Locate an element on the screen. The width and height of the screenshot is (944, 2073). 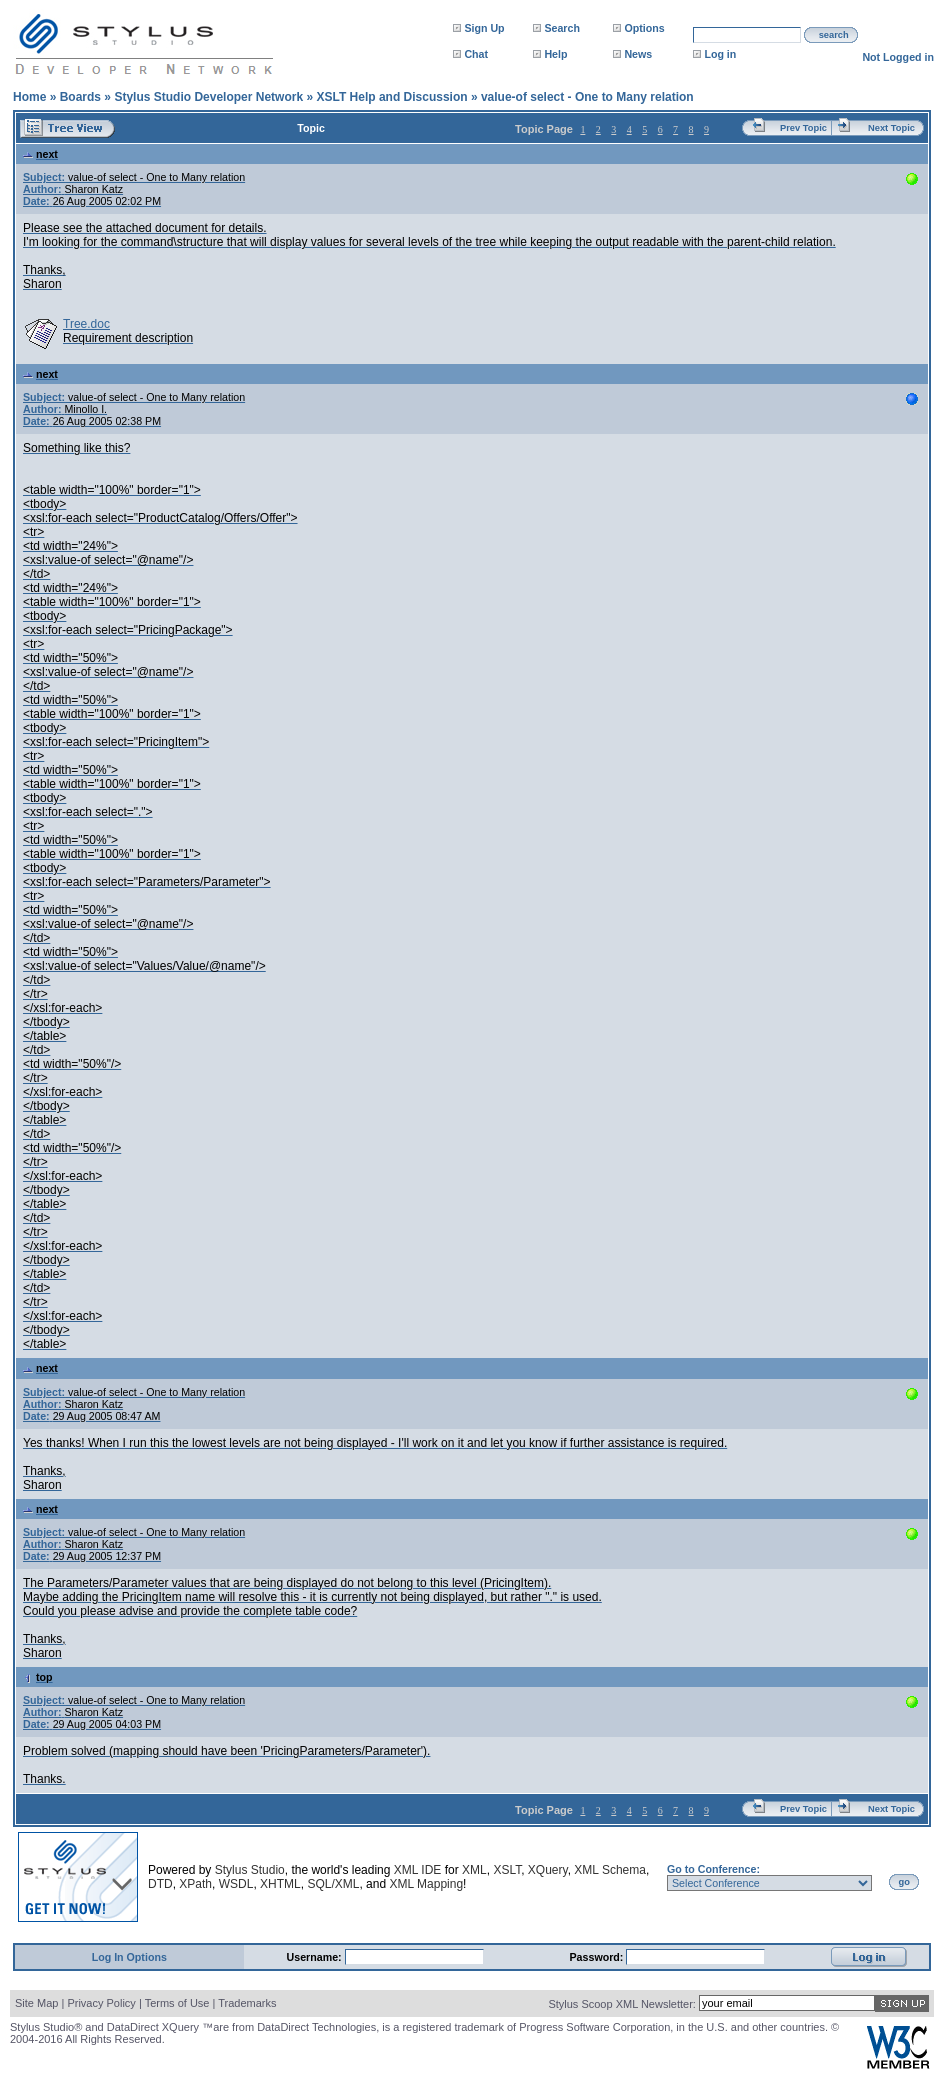
XML is located at coordinates (474, 1870).